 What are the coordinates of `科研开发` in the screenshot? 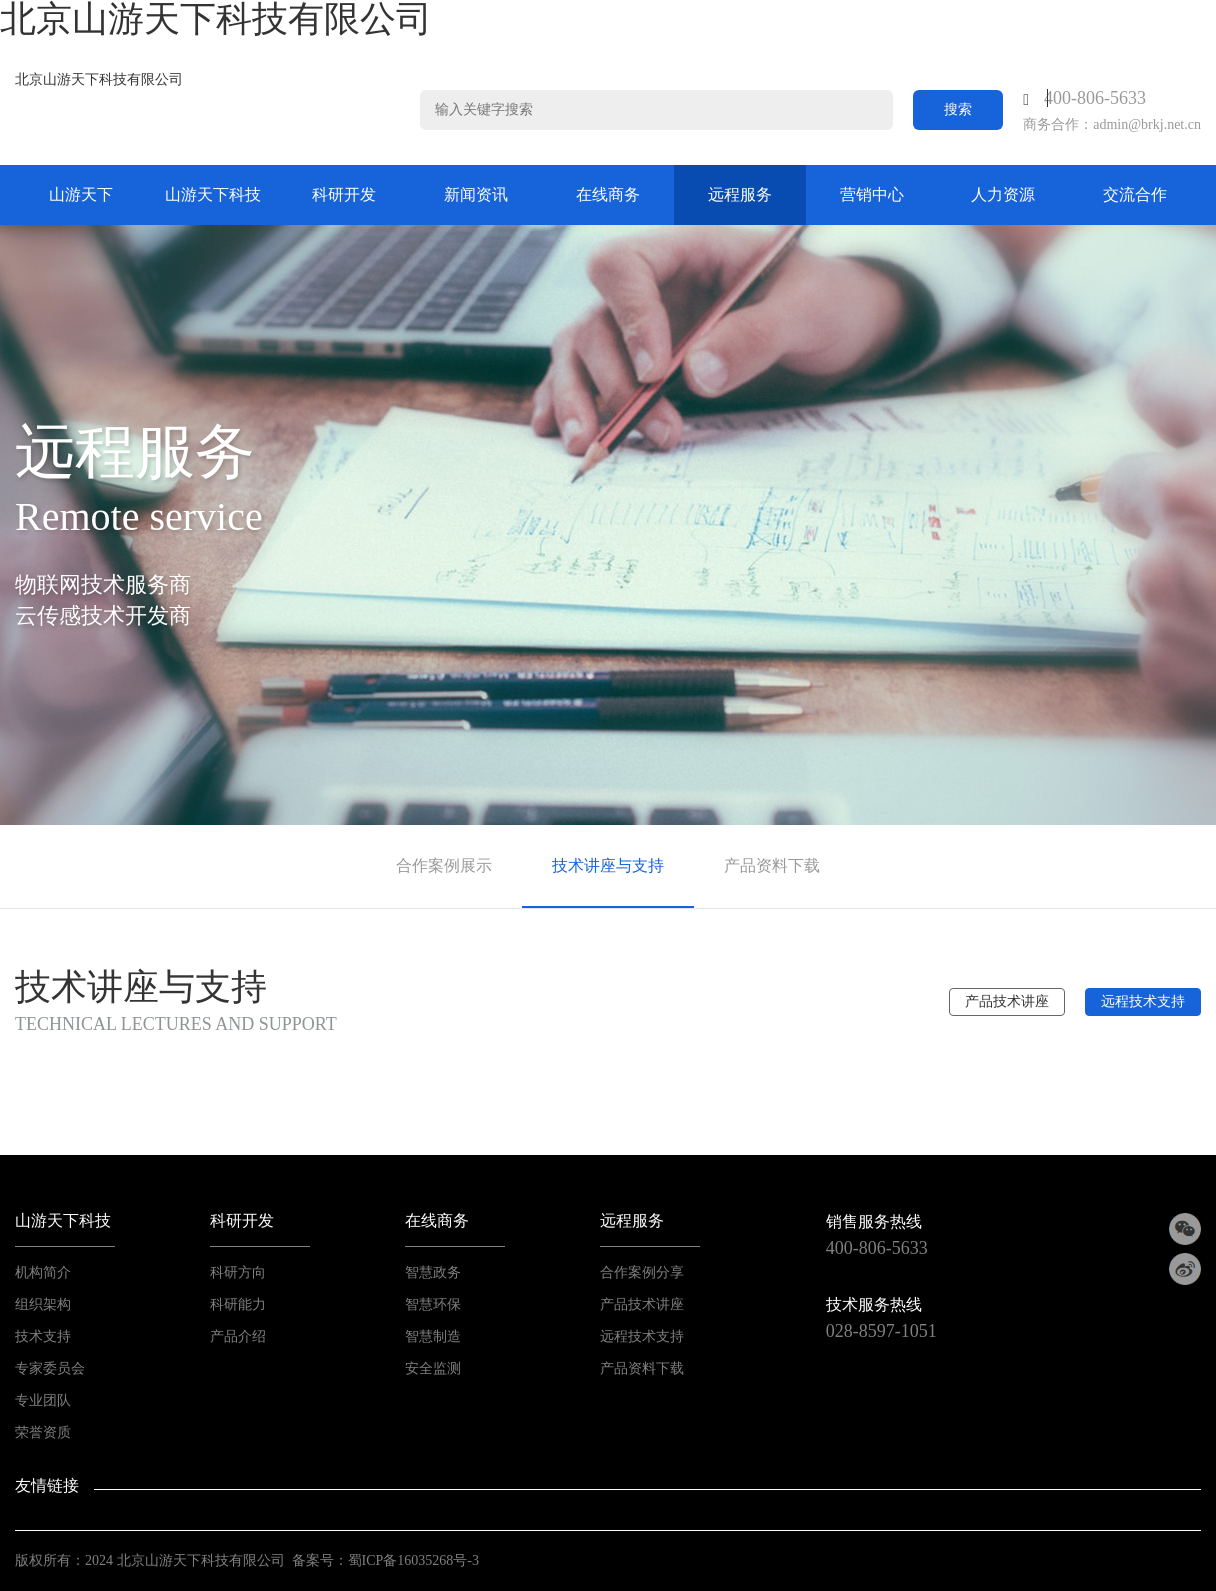 It's located at (344, 194).